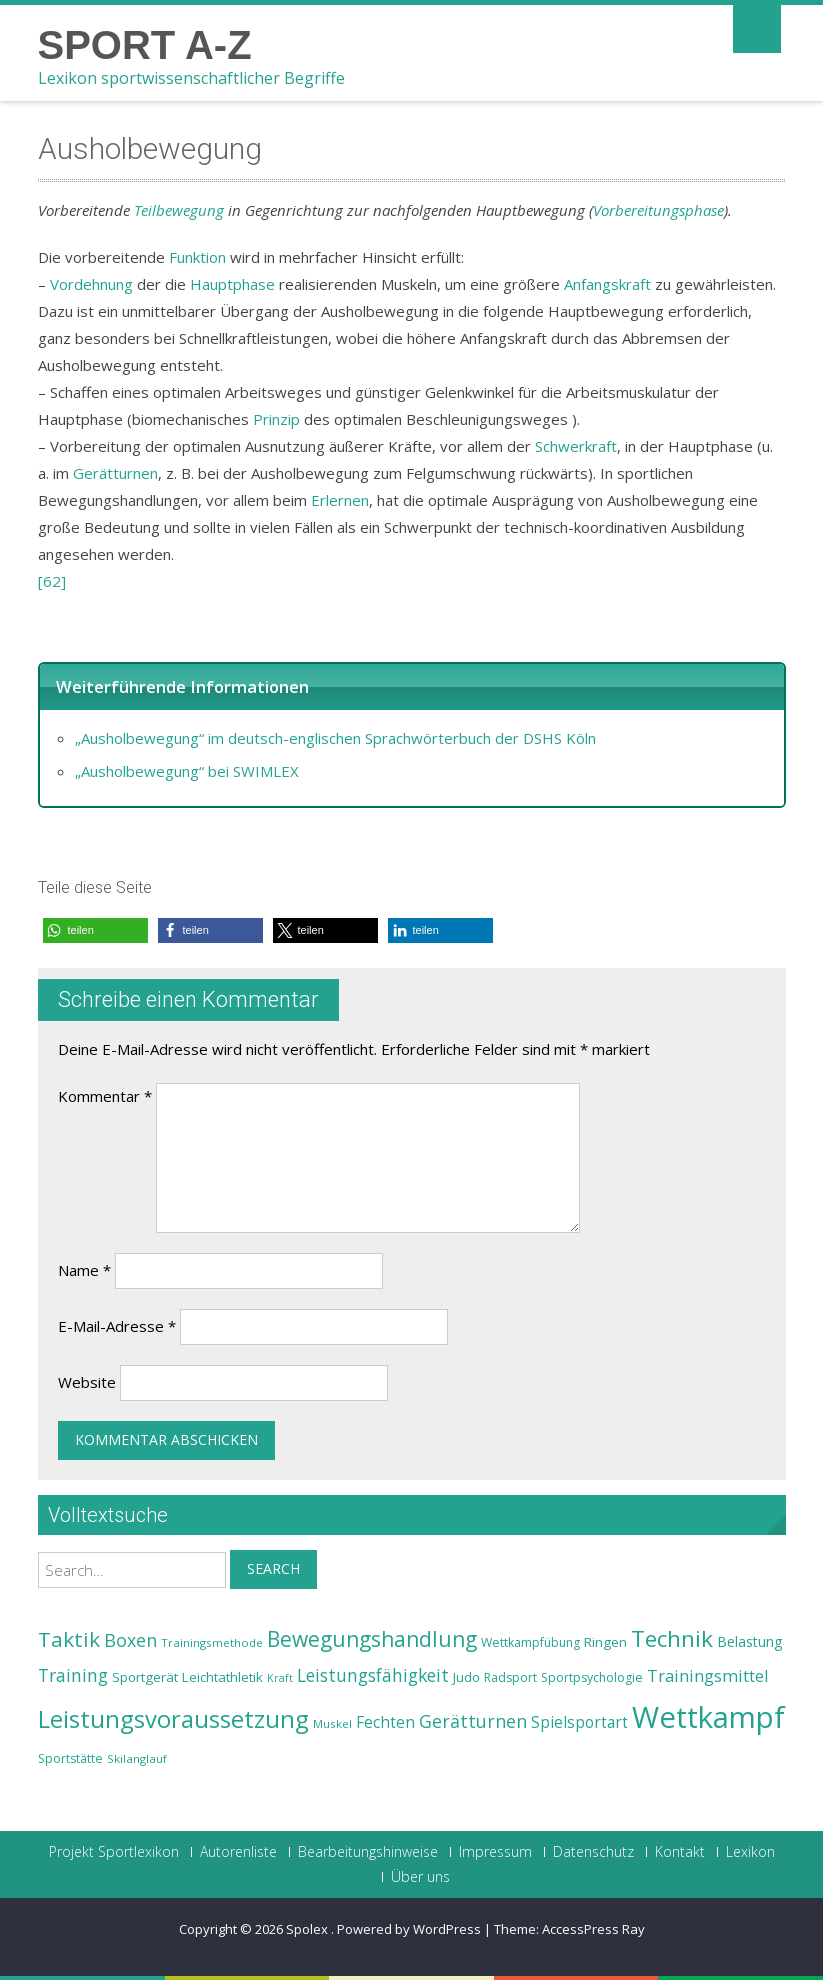  I want to click on Powered by WordPress, so click(409, 1929).